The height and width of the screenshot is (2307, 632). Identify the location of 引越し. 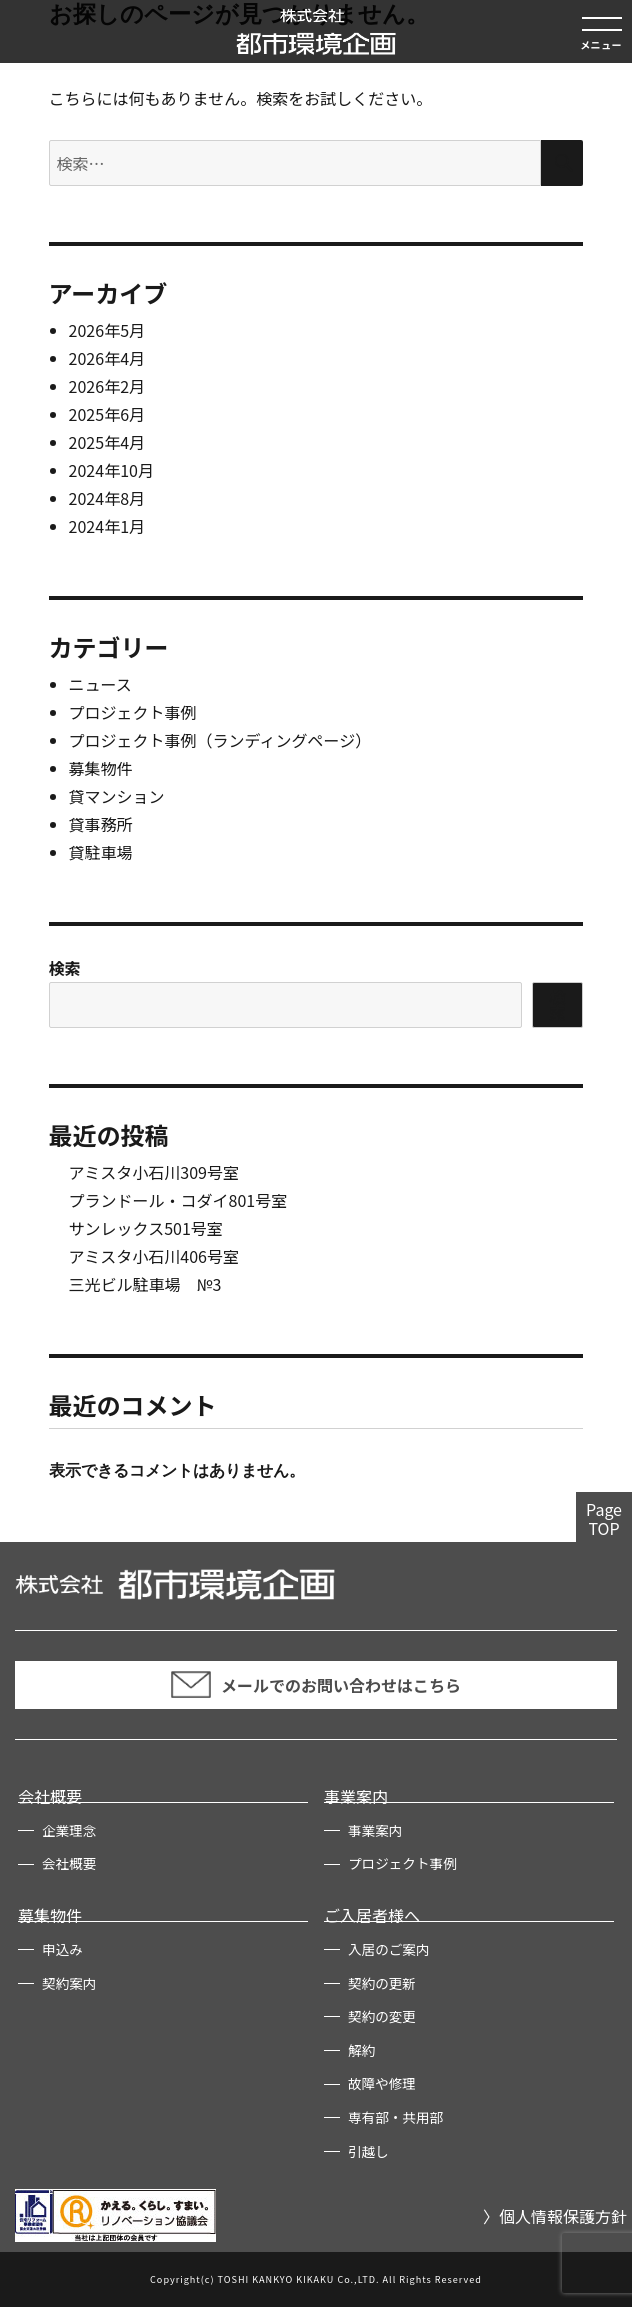
(368, 2151).